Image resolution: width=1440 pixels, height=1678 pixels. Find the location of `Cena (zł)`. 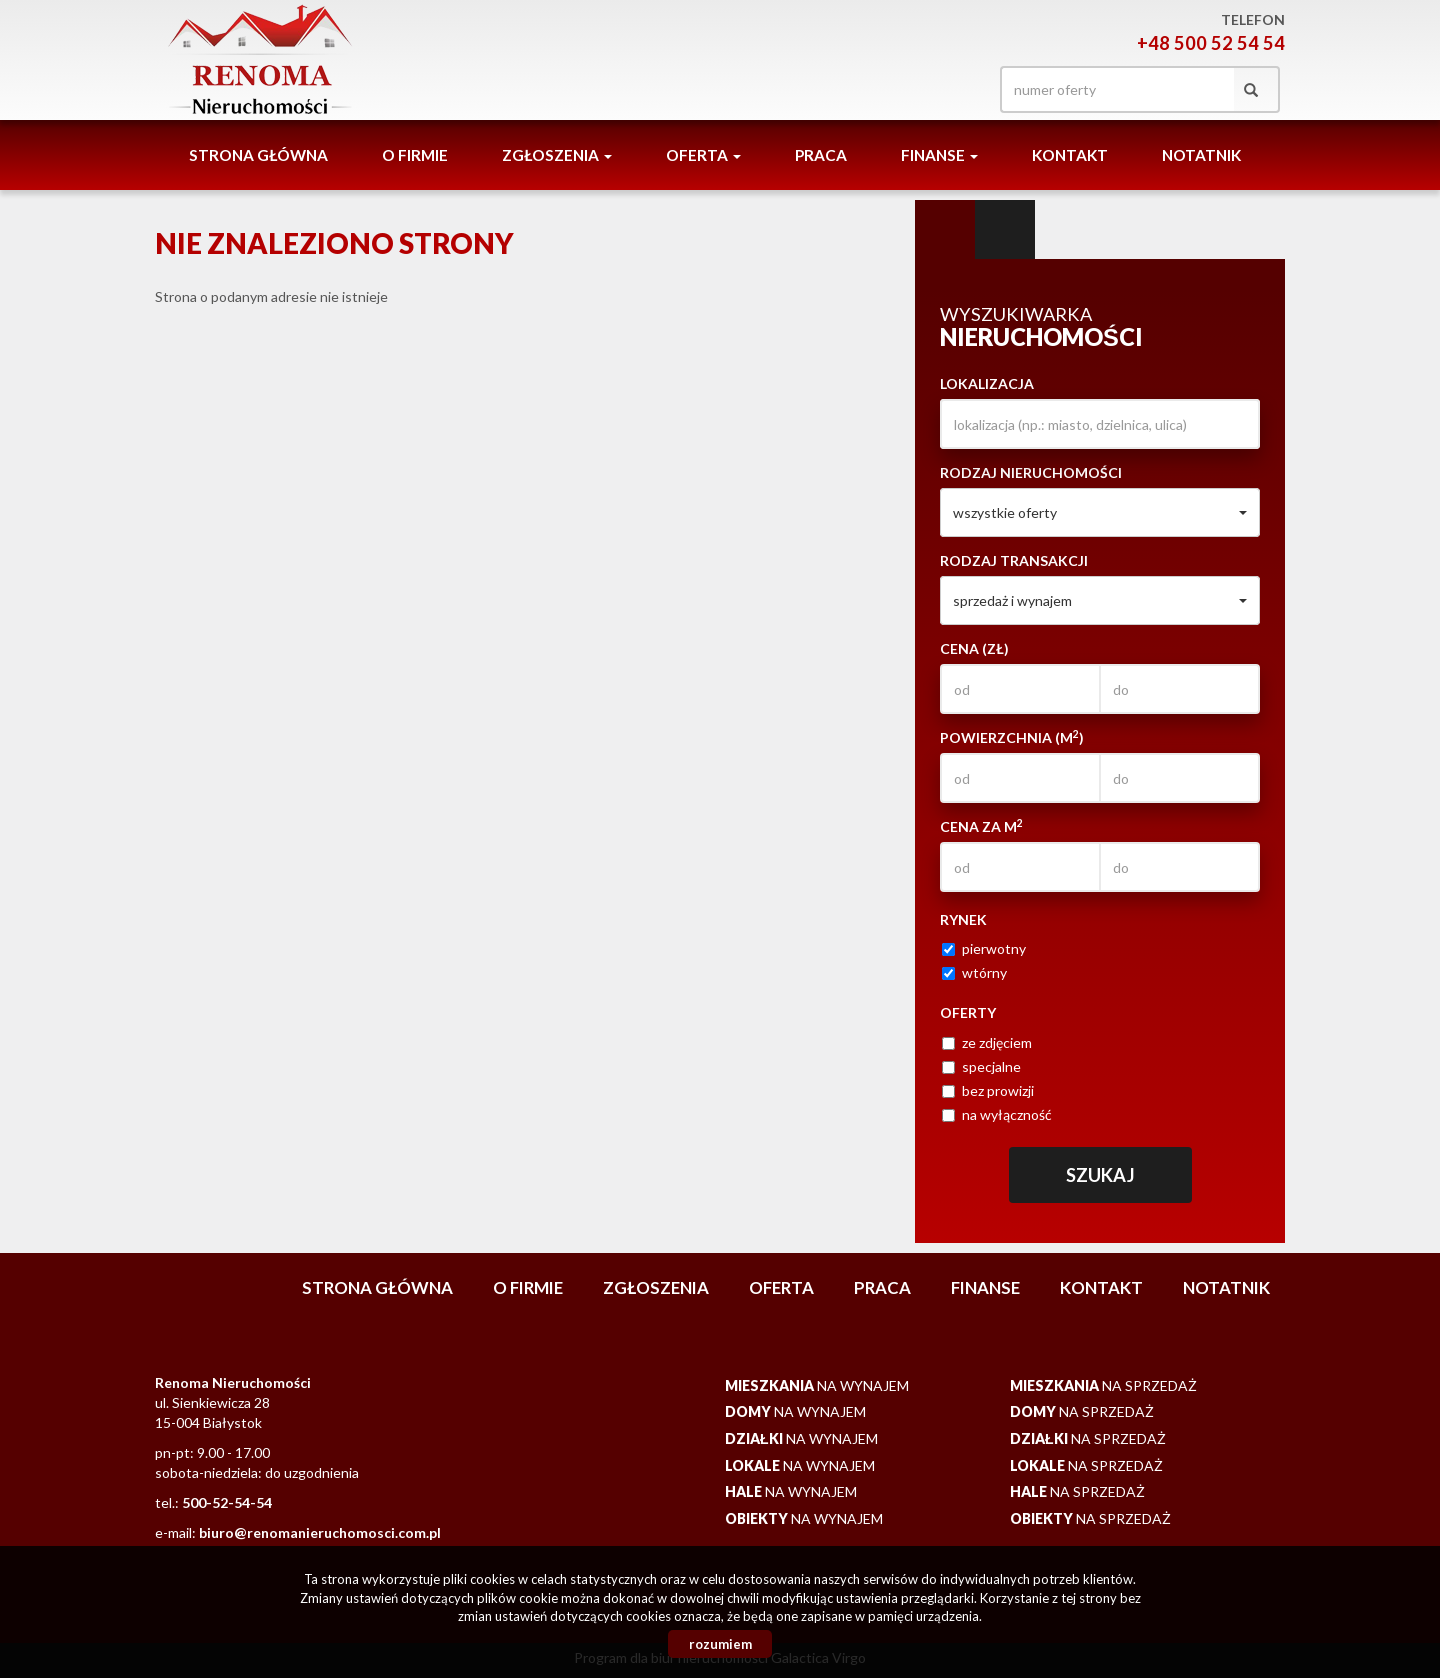

Cena (zł) is located at coordinates (974, 648).